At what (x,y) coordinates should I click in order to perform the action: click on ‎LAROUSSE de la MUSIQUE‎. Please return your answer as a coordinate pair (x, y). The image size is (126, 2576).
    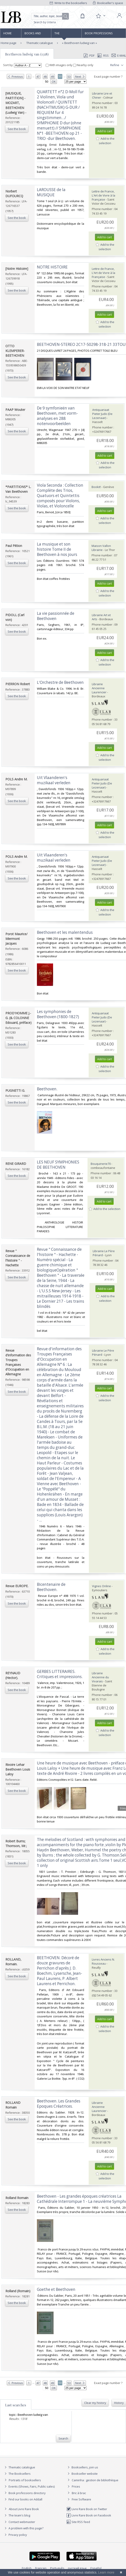
    Looking at the image, I should click on (51, 192).